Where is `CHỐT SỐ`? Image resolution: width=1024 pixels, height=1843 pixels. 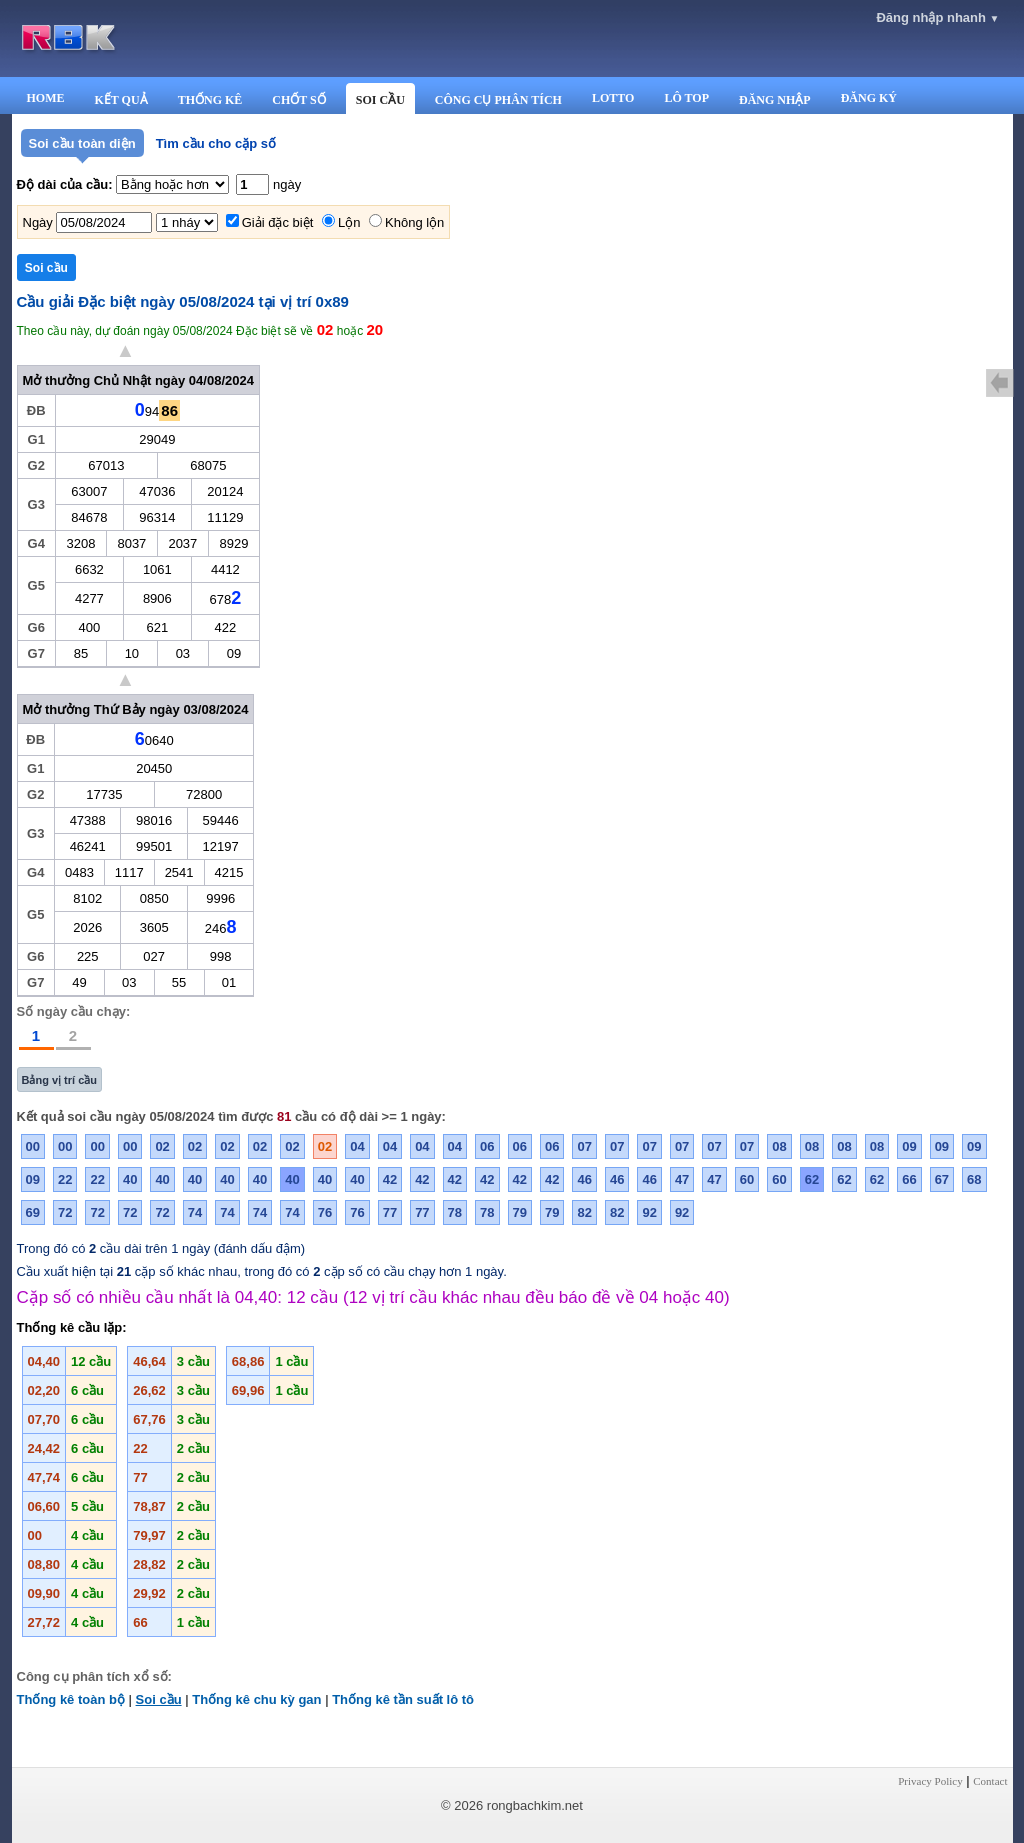 CHỐT SỐ is located at coordinates (298, 100).